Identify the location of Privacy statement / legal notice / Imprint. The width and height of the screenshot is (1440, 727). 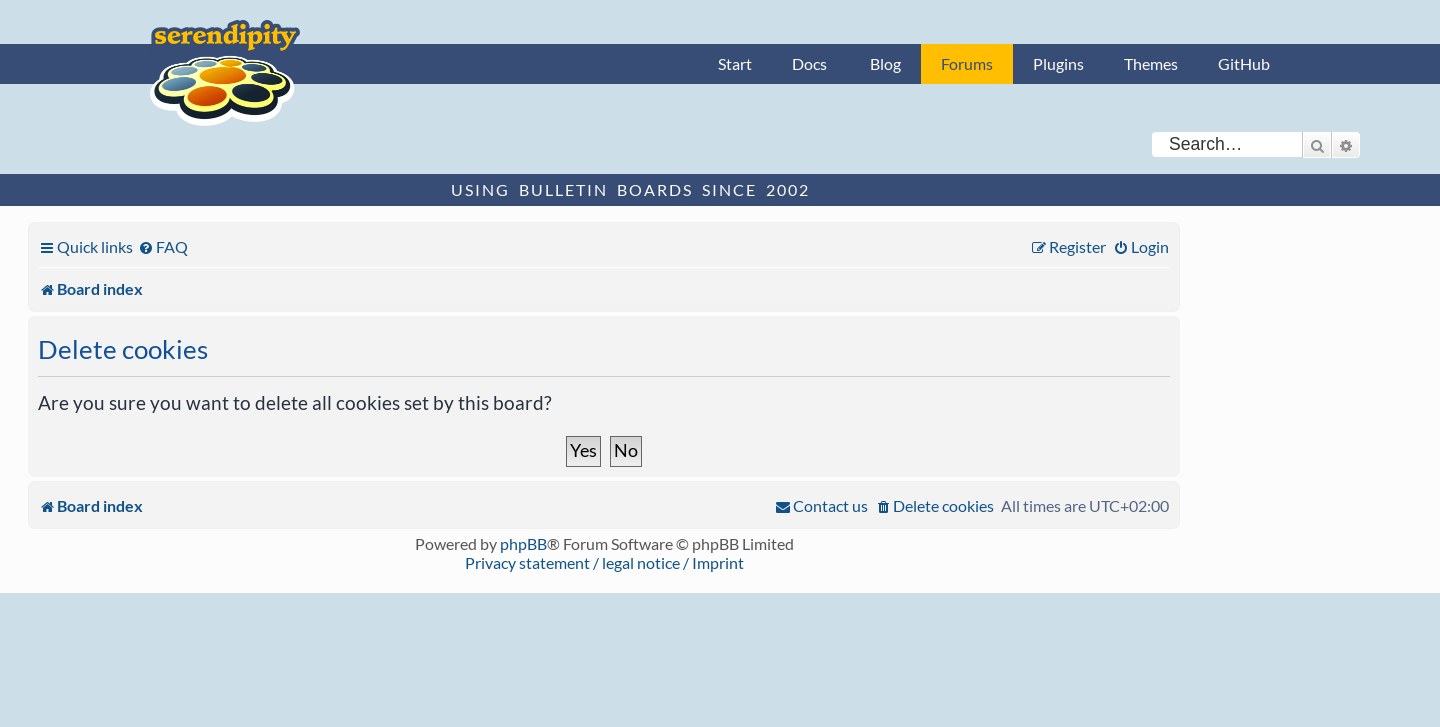
(604, 562).